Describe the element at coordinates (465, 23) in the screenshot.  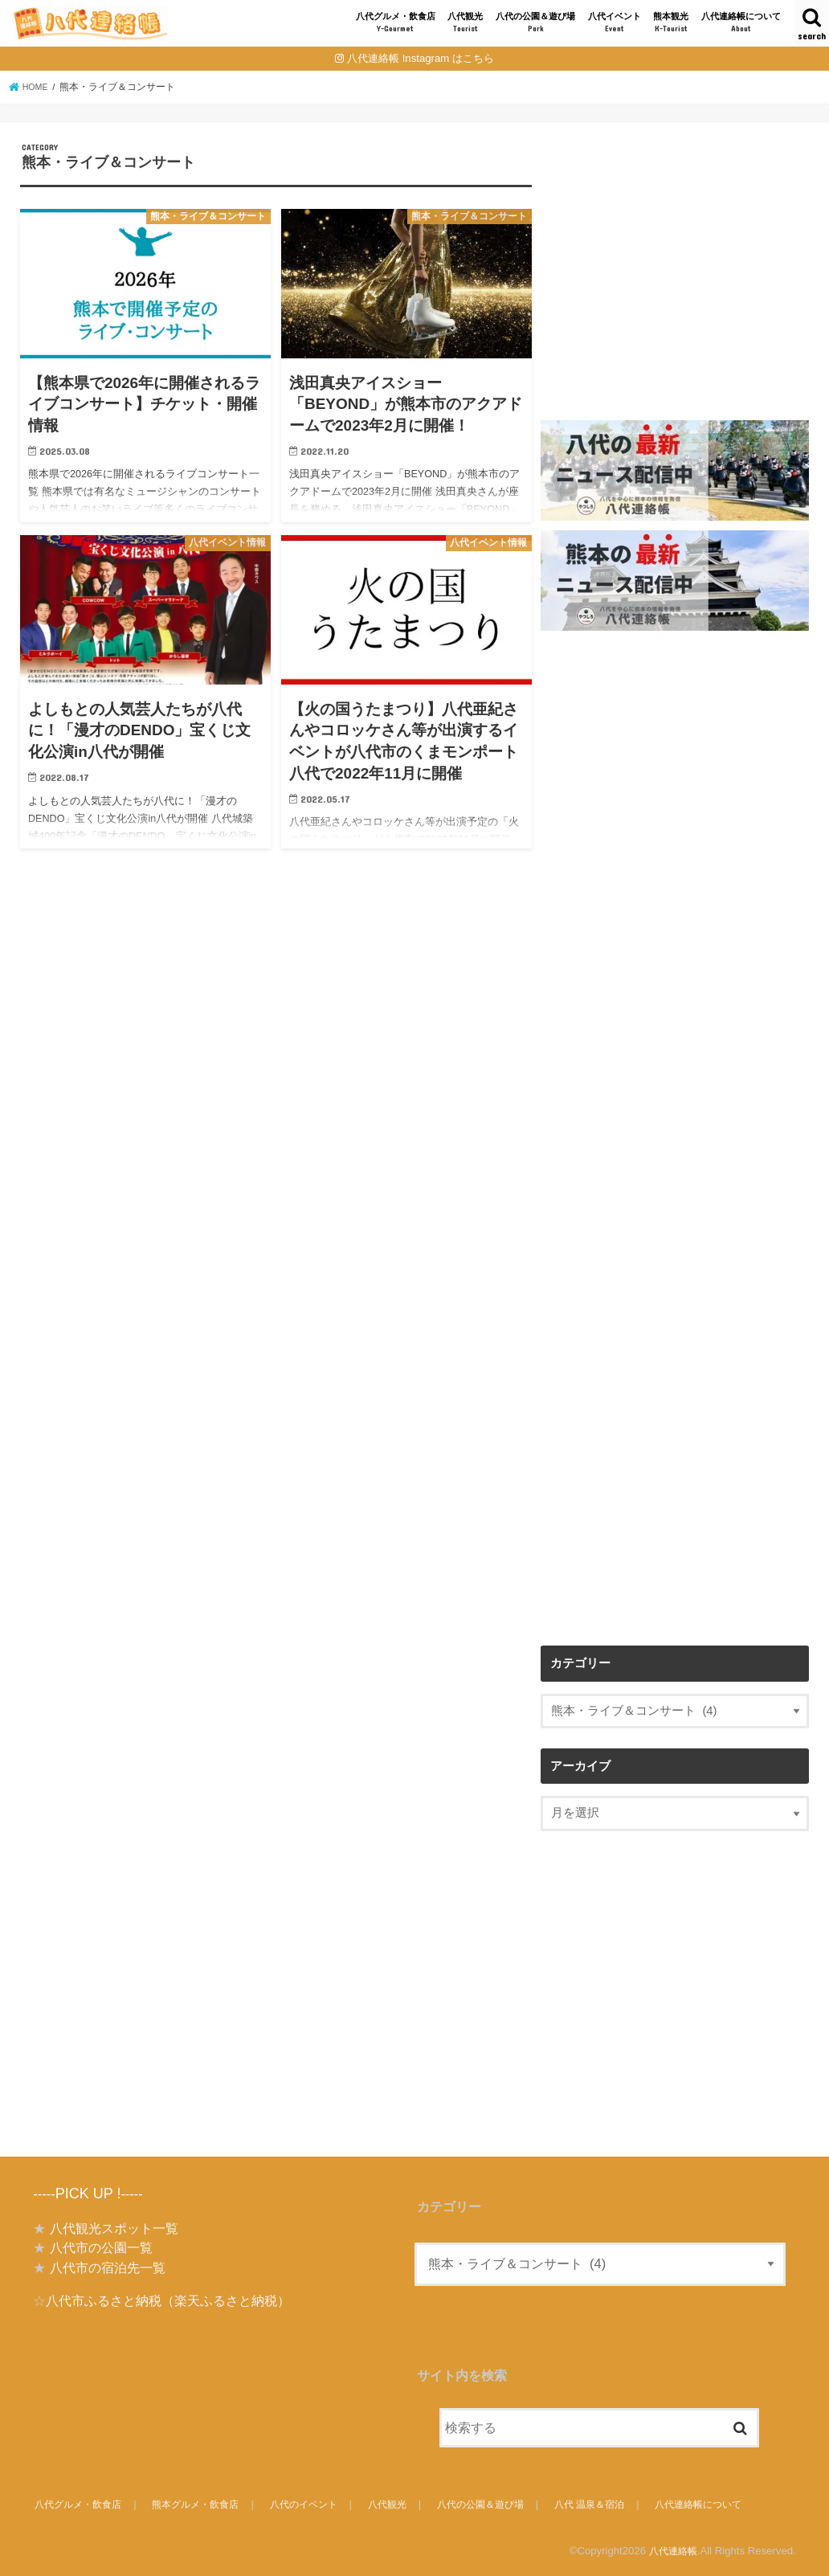
I see `八代観光` at that location.